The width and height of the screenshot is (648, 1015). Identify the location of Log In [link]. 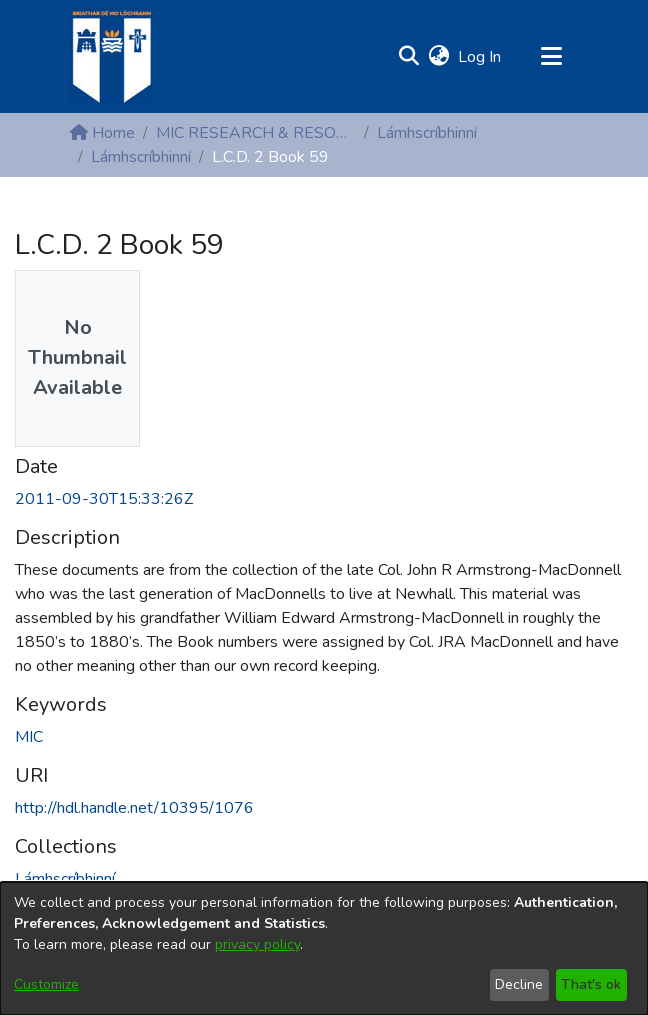
(480, 57).